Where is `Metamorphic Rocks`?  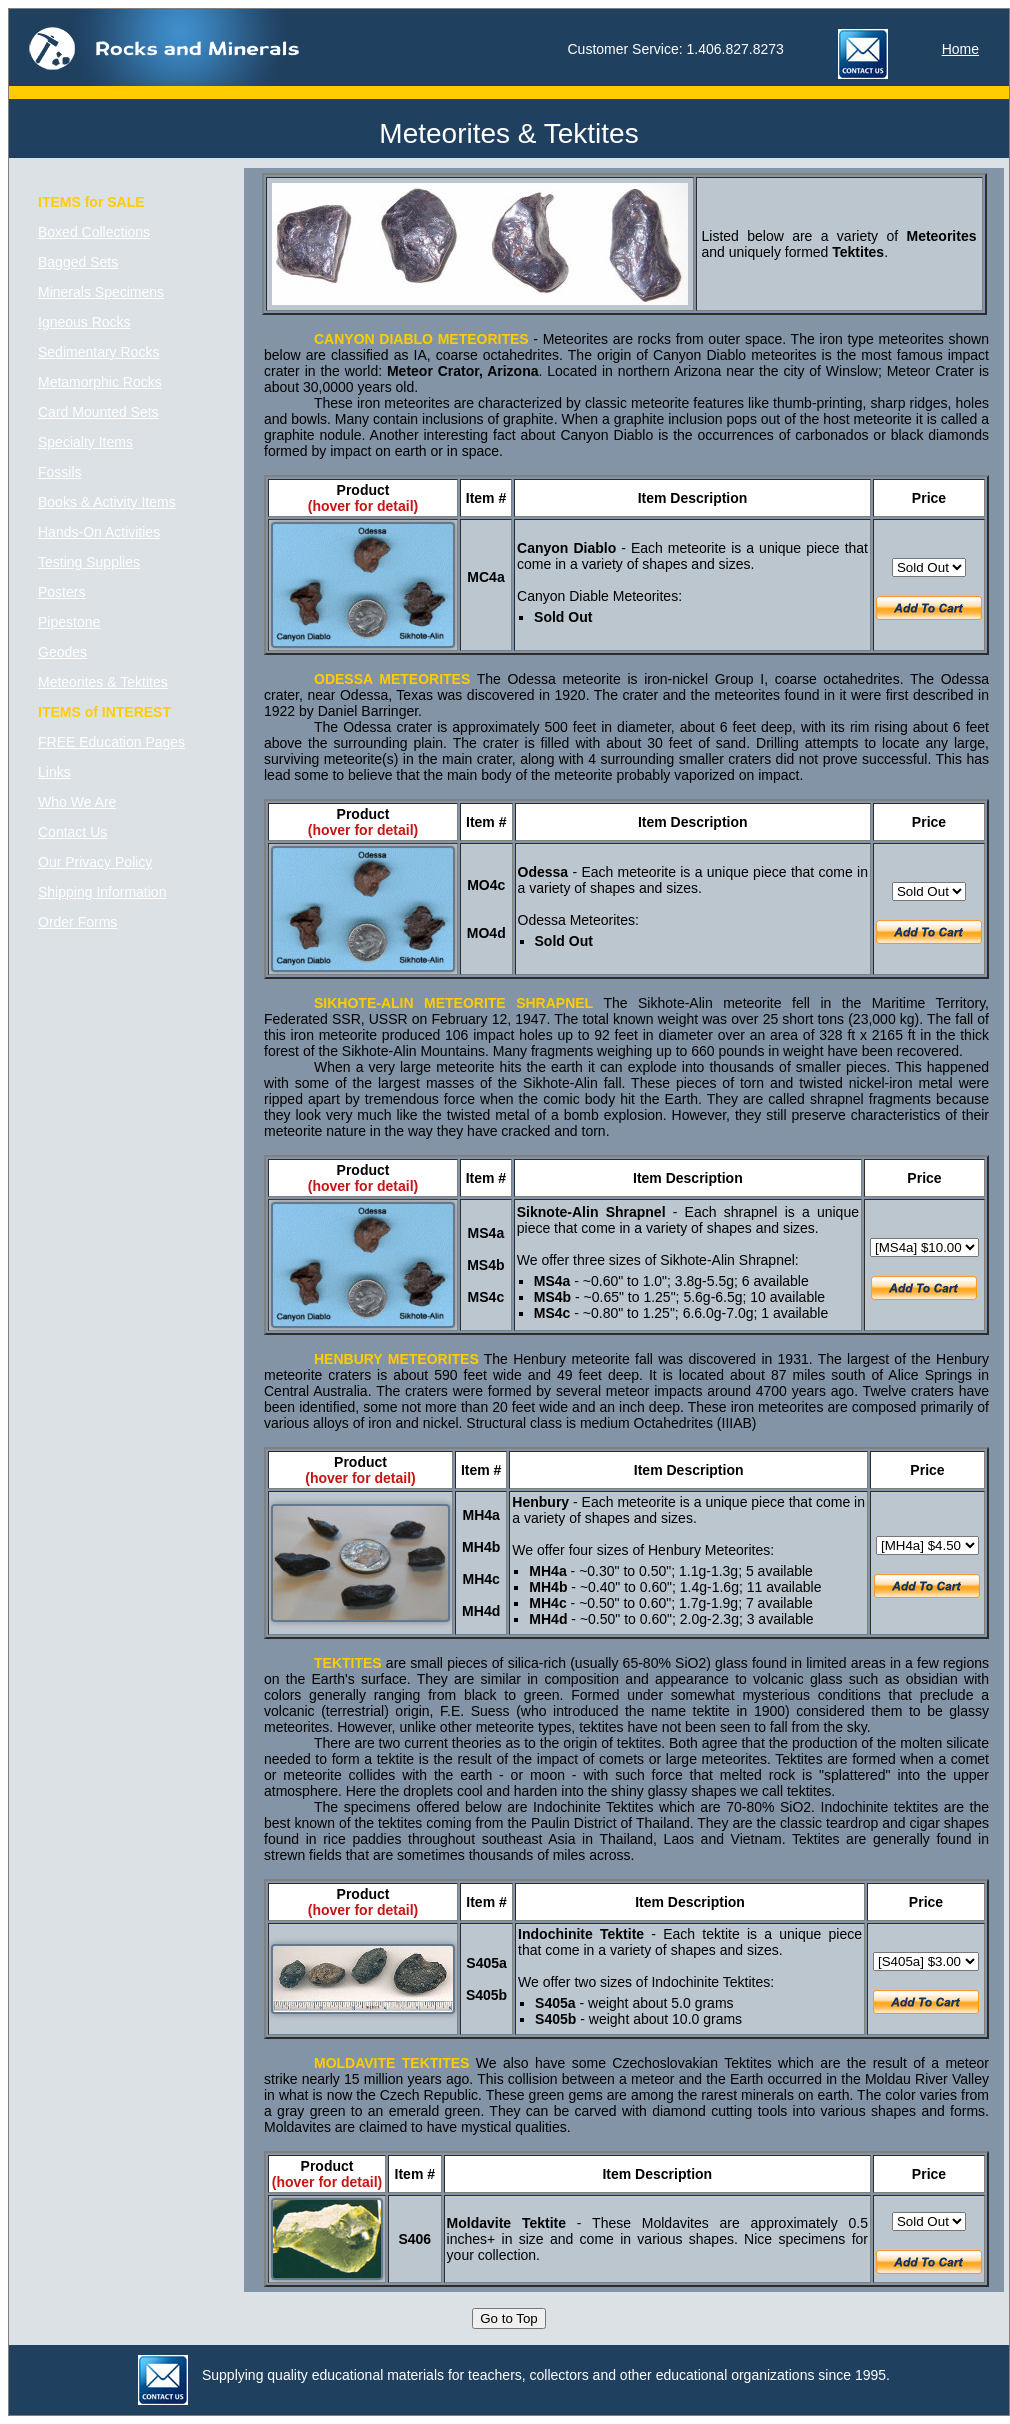 Metamorphic Rocks is located at coordinates (100, 382).